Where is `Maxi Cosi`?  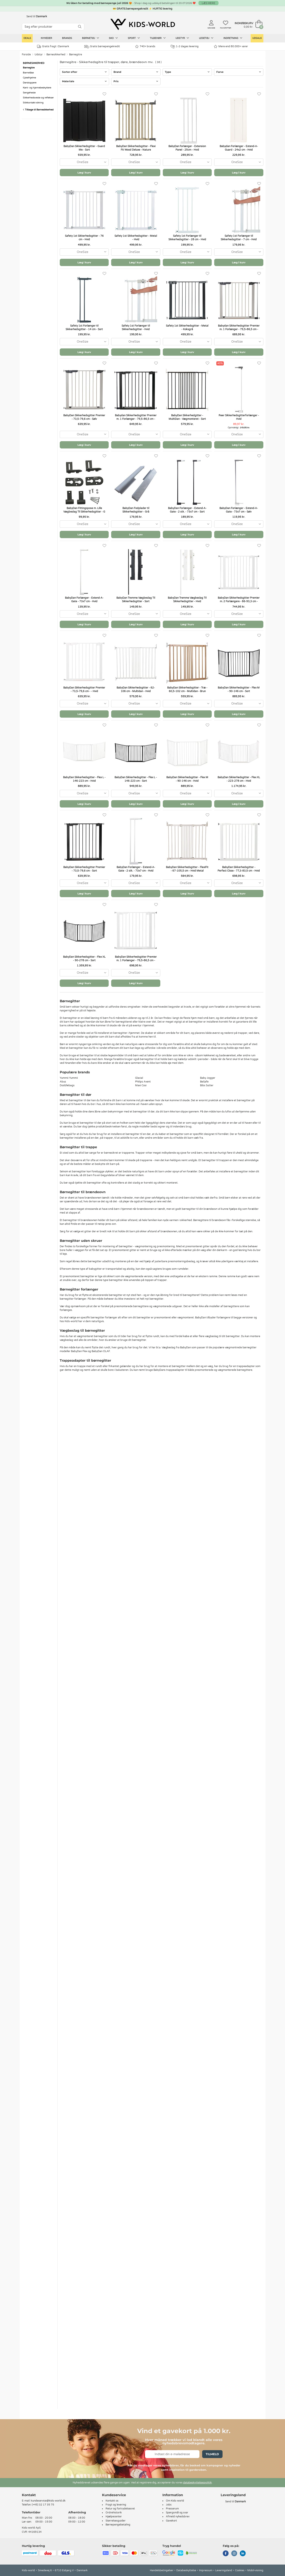 Maxi Cosi is located at coordinates (141, 1085).